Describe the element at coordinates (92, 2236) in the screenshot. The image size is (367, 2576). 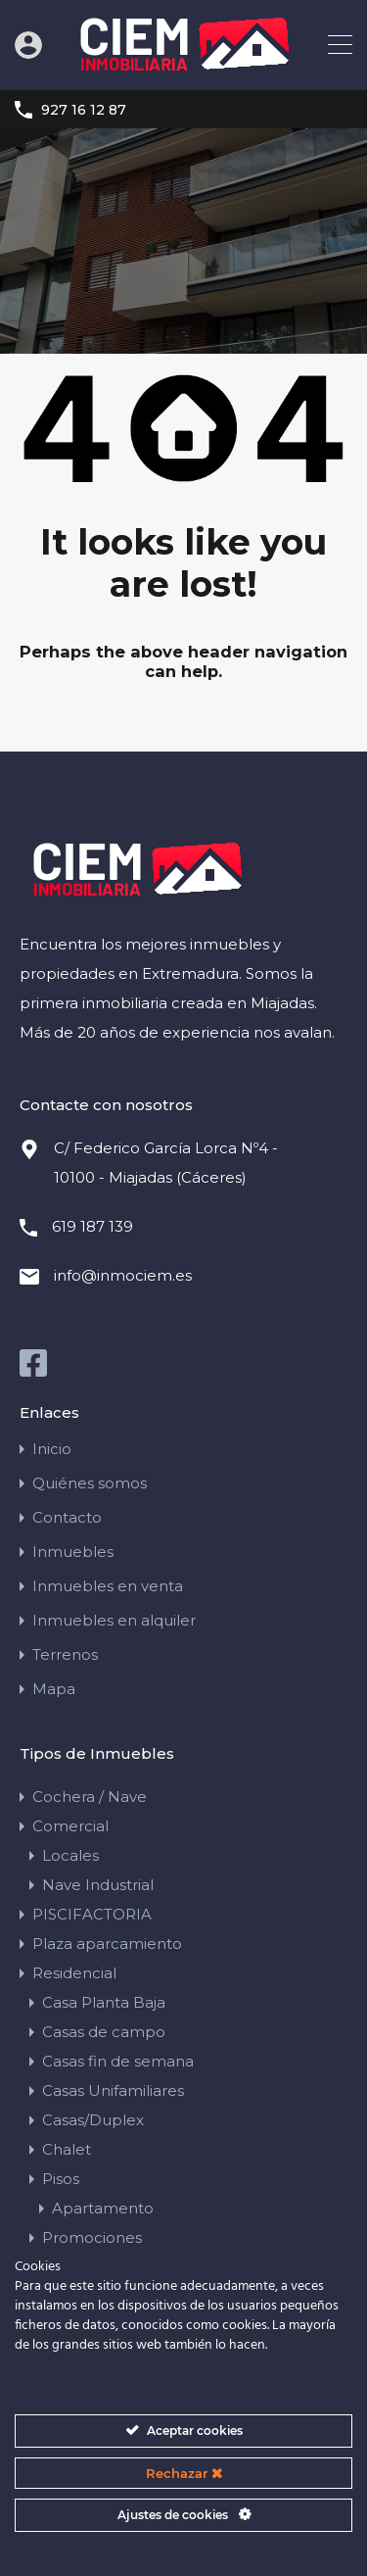
I see `Promociones` at that location.